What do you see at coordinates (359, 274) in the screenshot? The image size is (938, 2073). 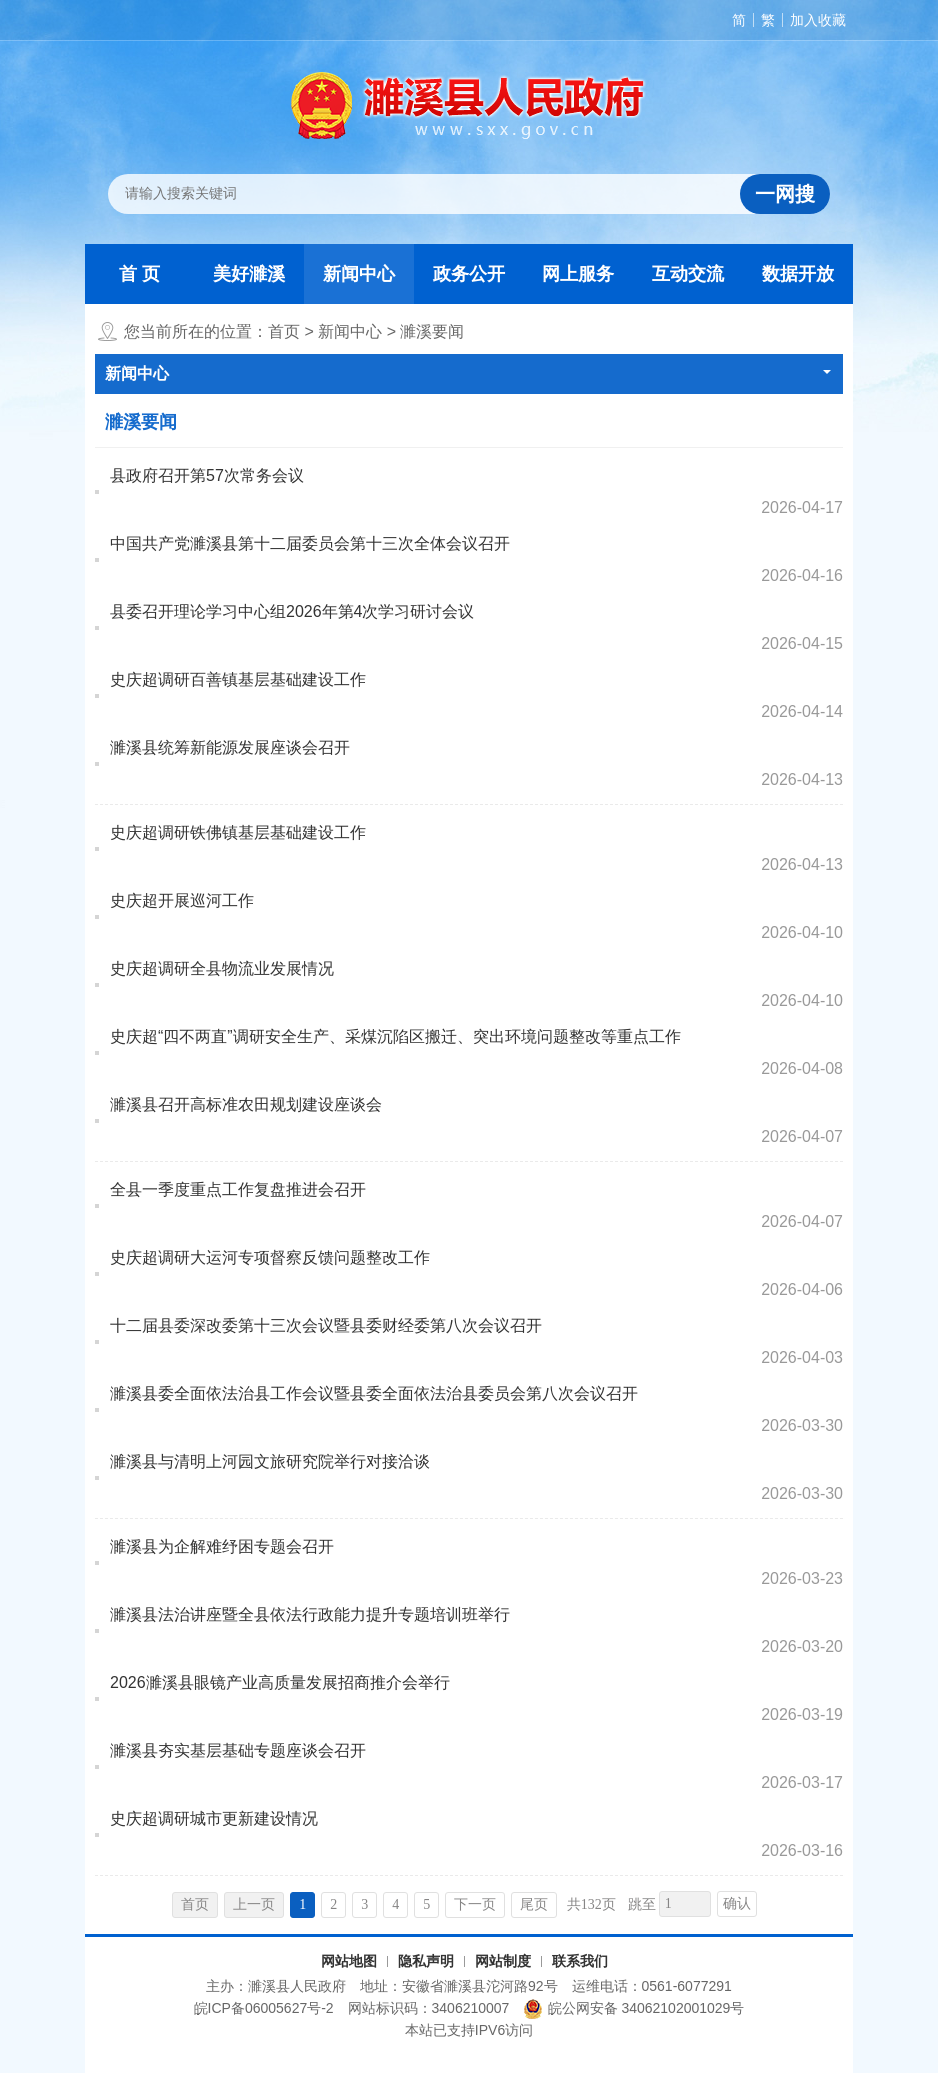 I see `新闻中心` at bounding box center [359, 274].